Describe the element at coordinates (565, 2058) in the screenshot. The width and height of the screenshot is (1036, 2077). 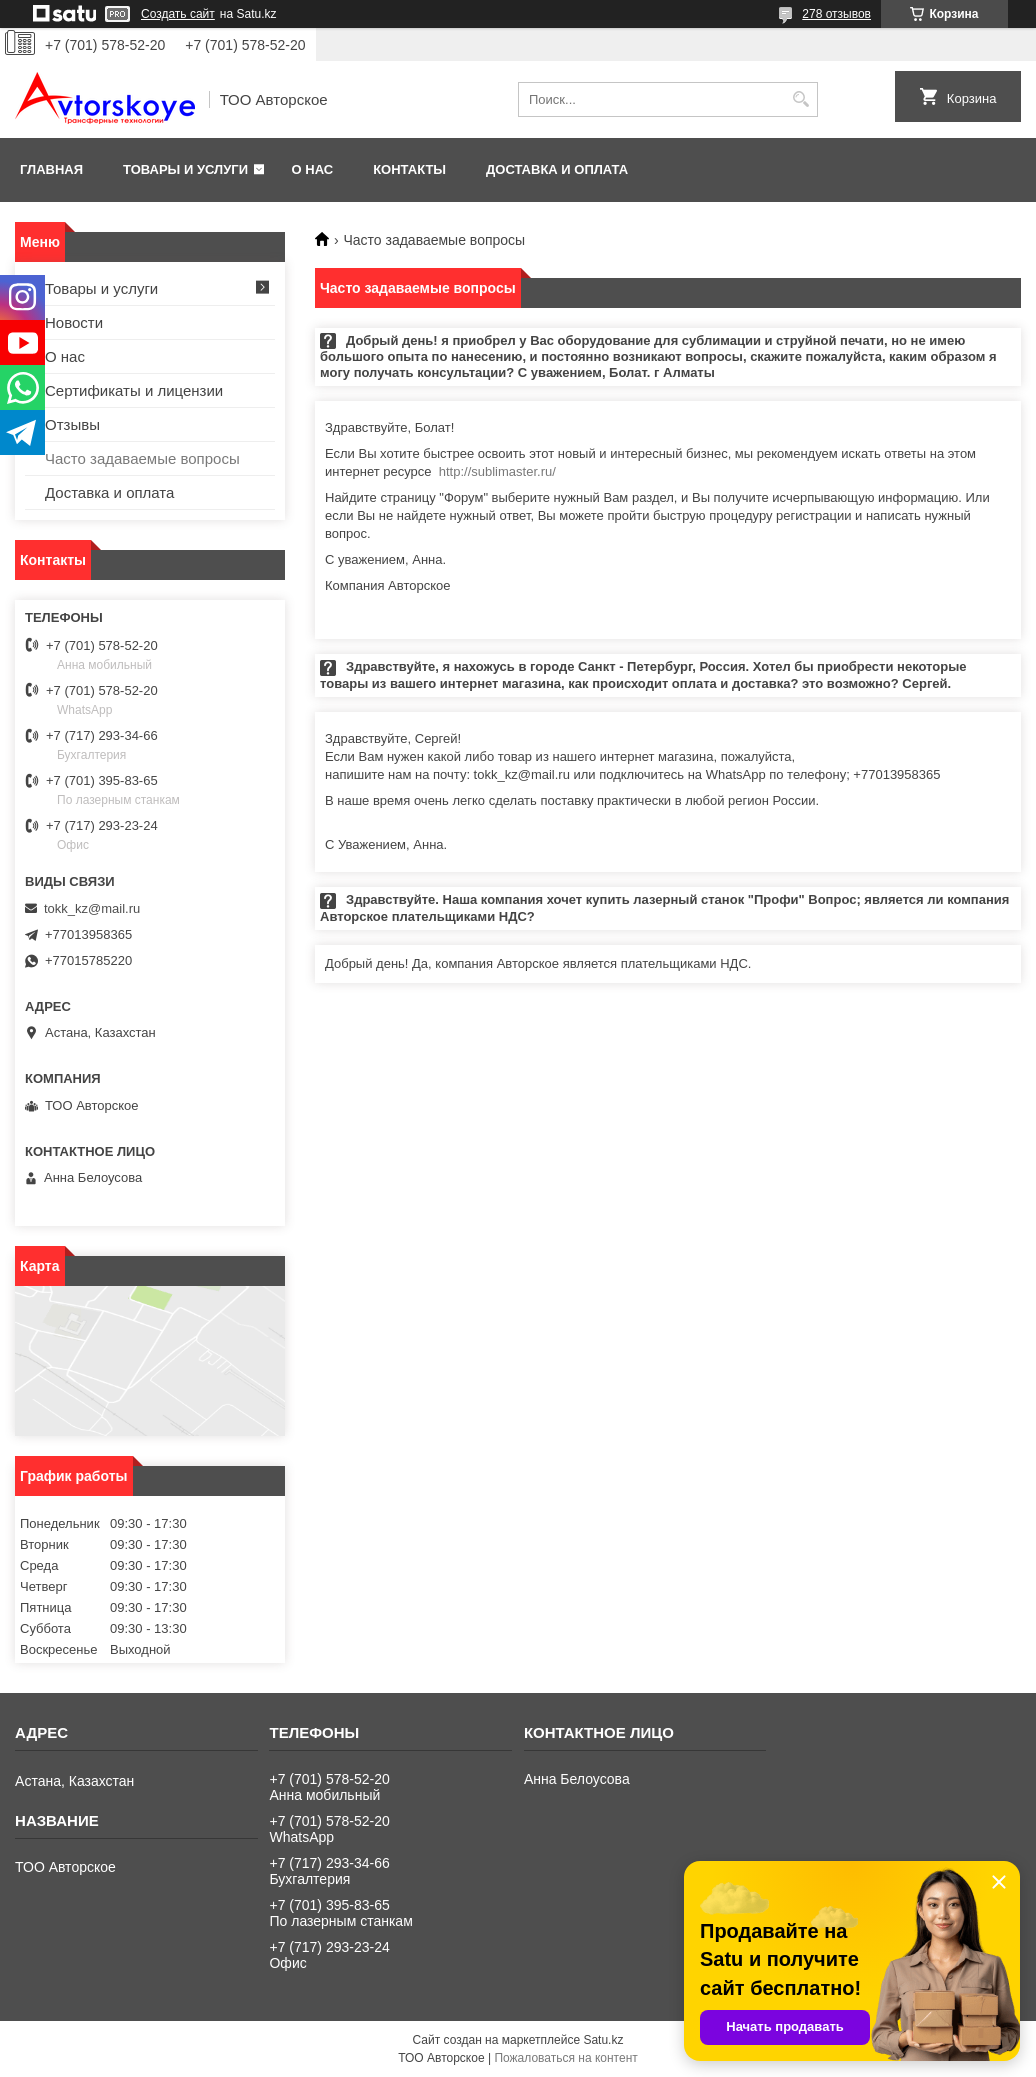
I see `Пожаловаться на контент` at that location.